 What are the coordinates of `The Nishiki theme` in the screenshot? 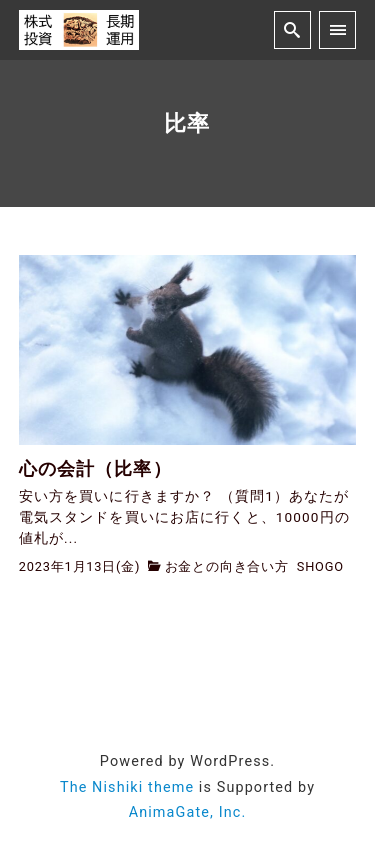 It's located at (127, 787).